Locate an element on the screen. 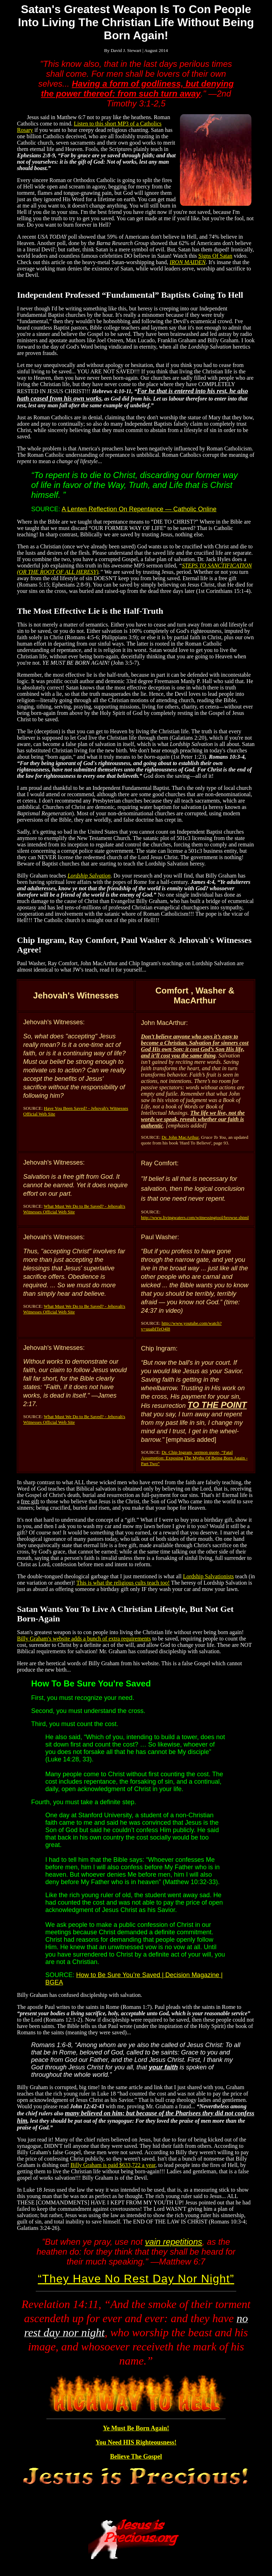  This is what the religious cults teach too! is located at coordinates (123, 1583).